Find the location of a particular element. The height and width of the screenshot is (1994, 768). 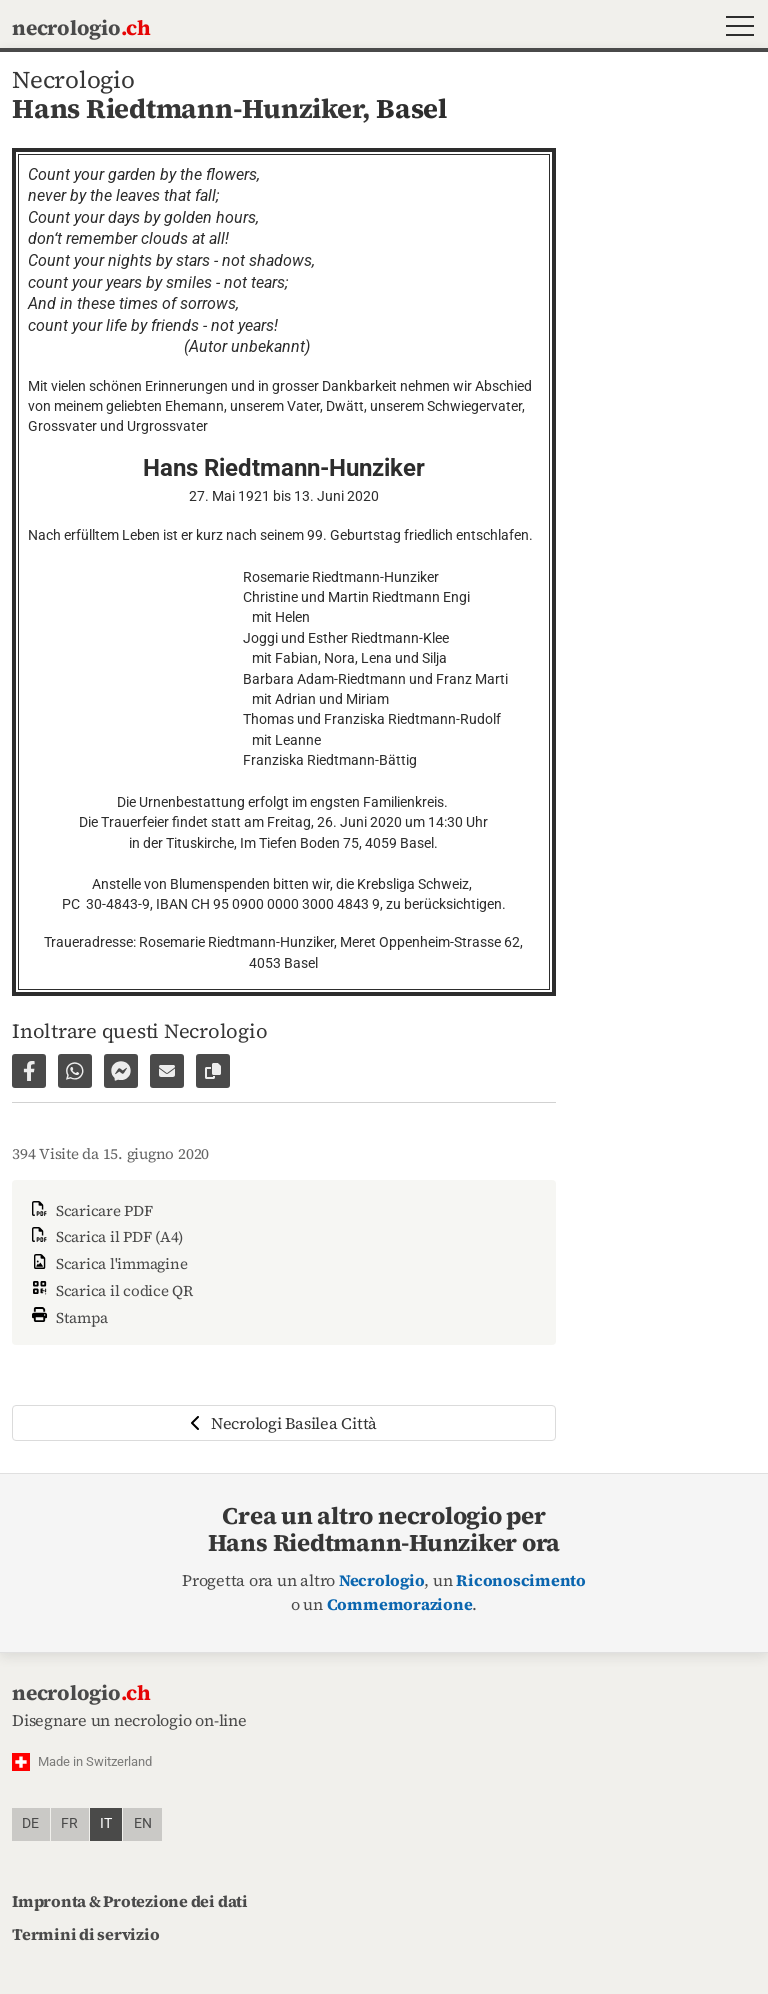

Scarica il PDF (A4) is located at coordinates (105, 1236).